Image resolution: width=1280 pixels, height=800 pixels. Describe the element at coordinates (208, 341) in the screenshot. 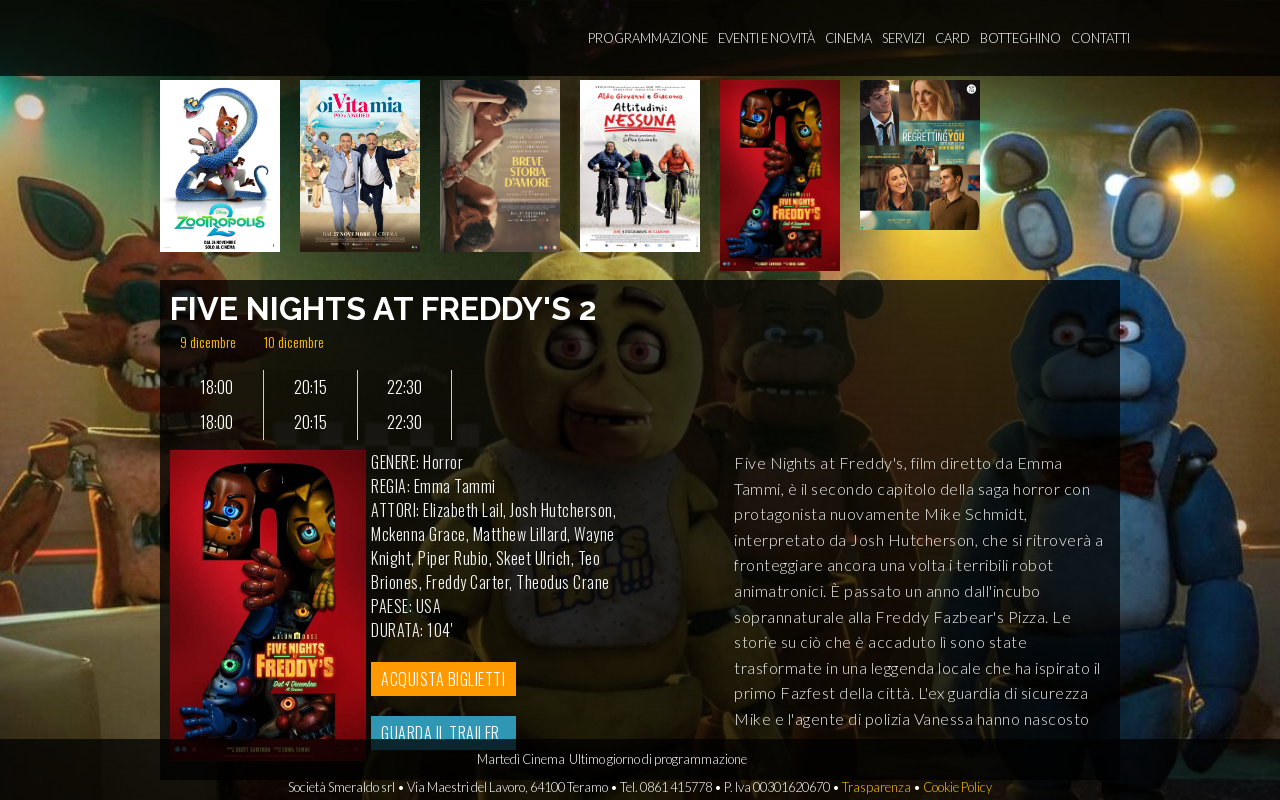

I see `9 dicembre` at that location.